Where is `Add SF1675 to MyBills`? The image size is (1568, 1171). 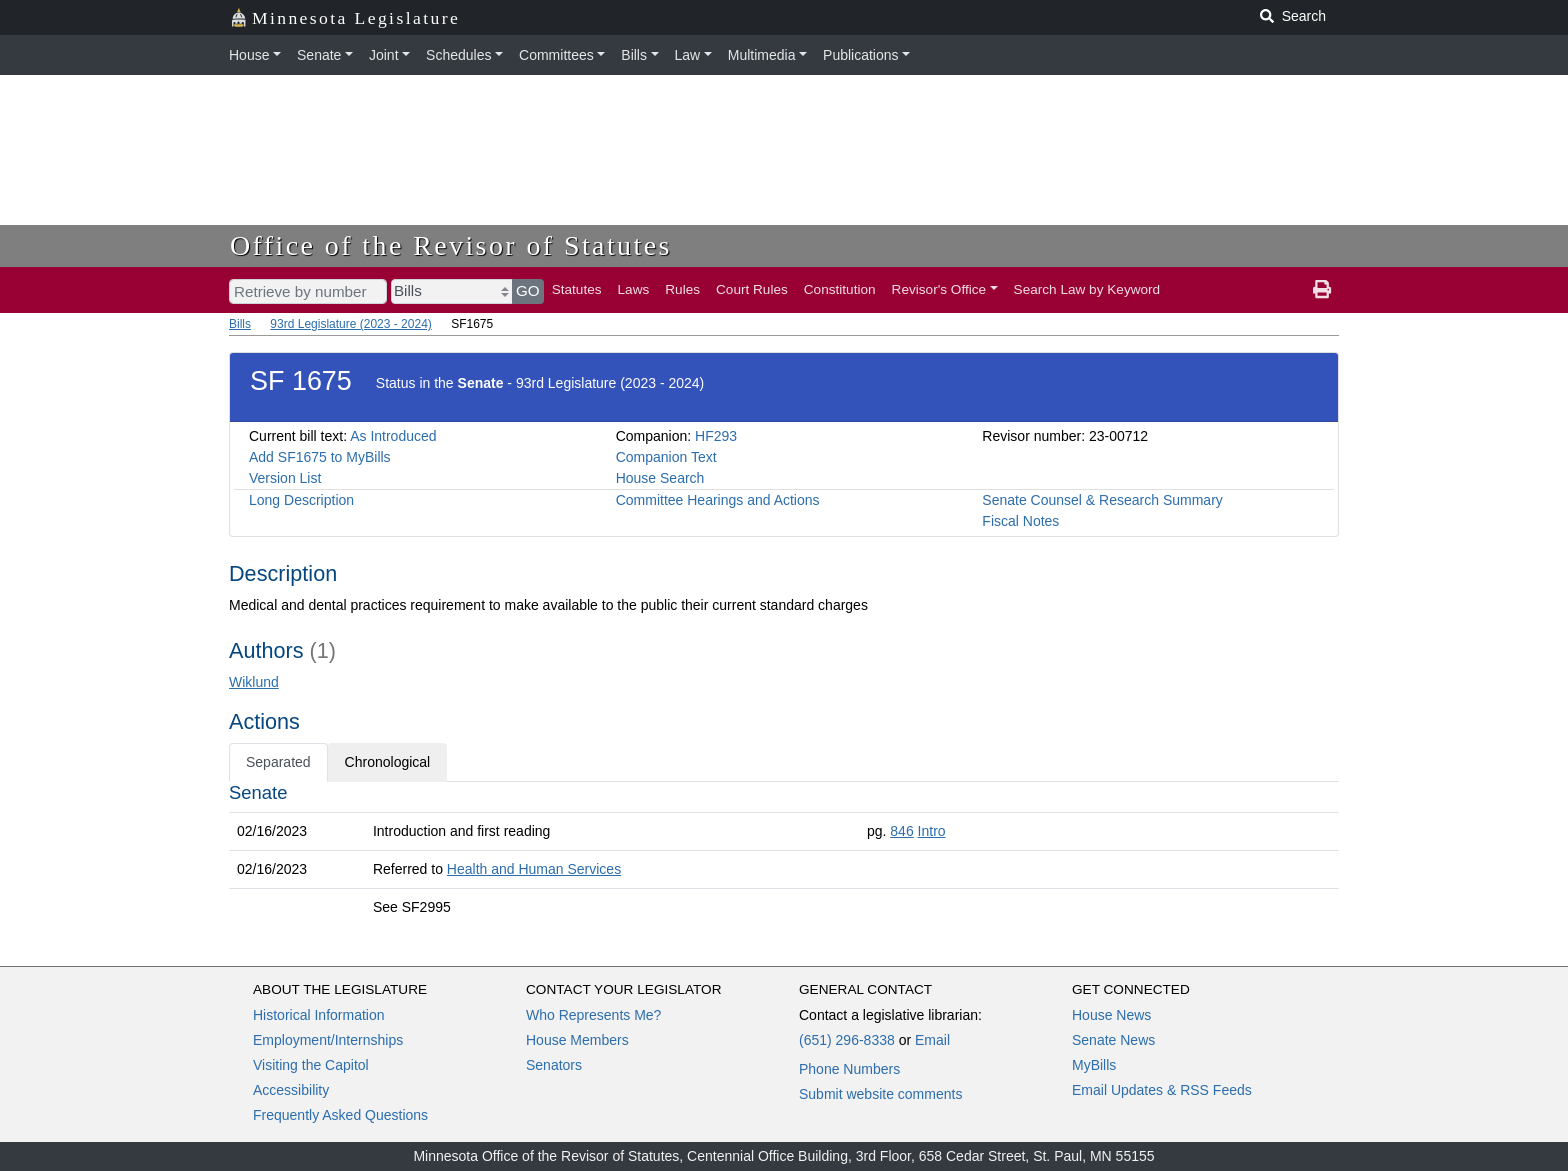
Add SF1675 to MyBills is located at coordinates (320, 457).